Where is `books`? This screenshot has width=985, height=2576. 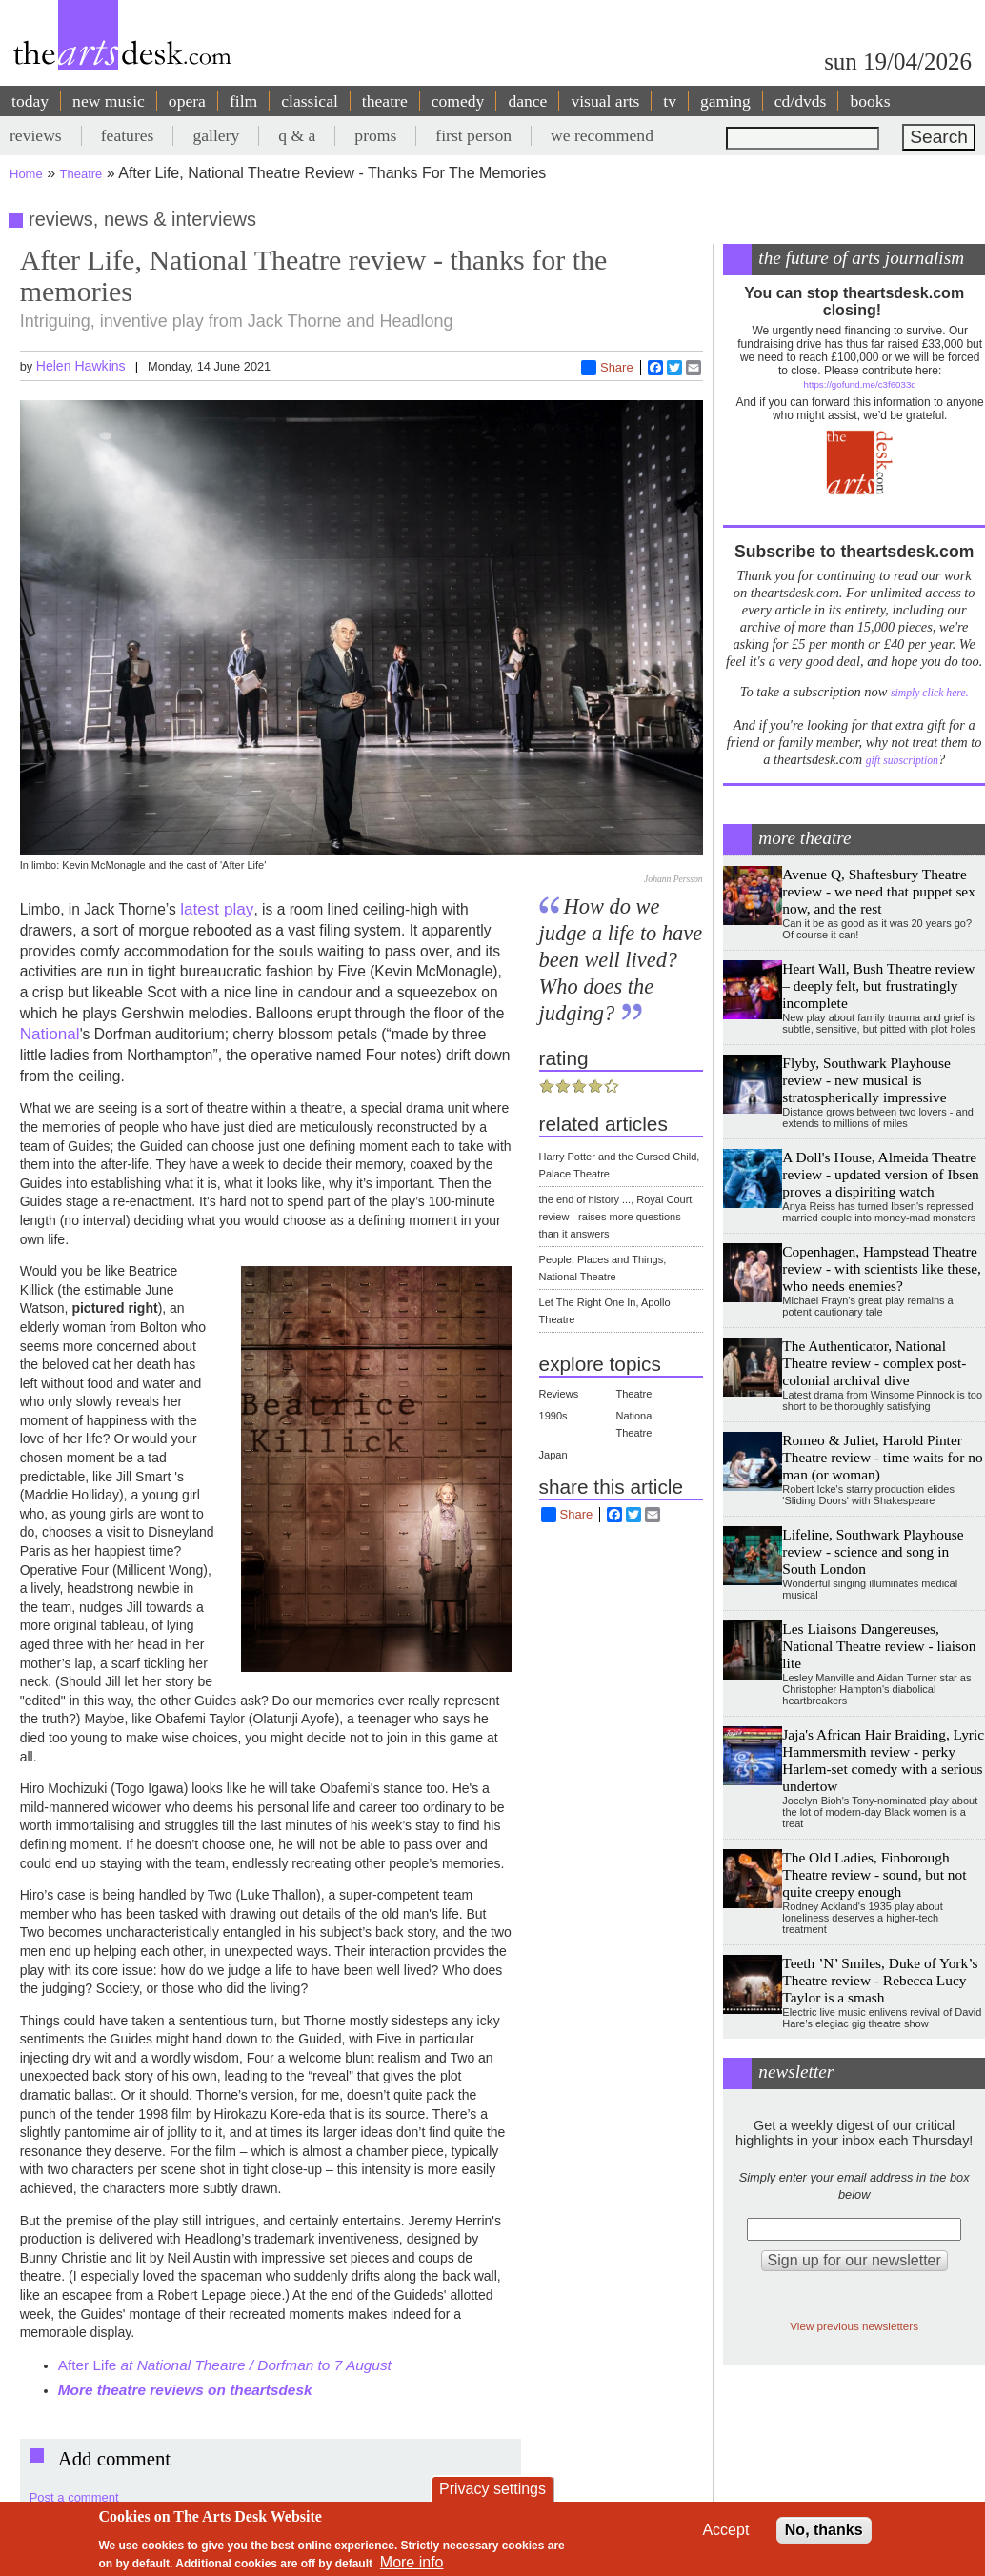 books is located at coordinates (870, 101).